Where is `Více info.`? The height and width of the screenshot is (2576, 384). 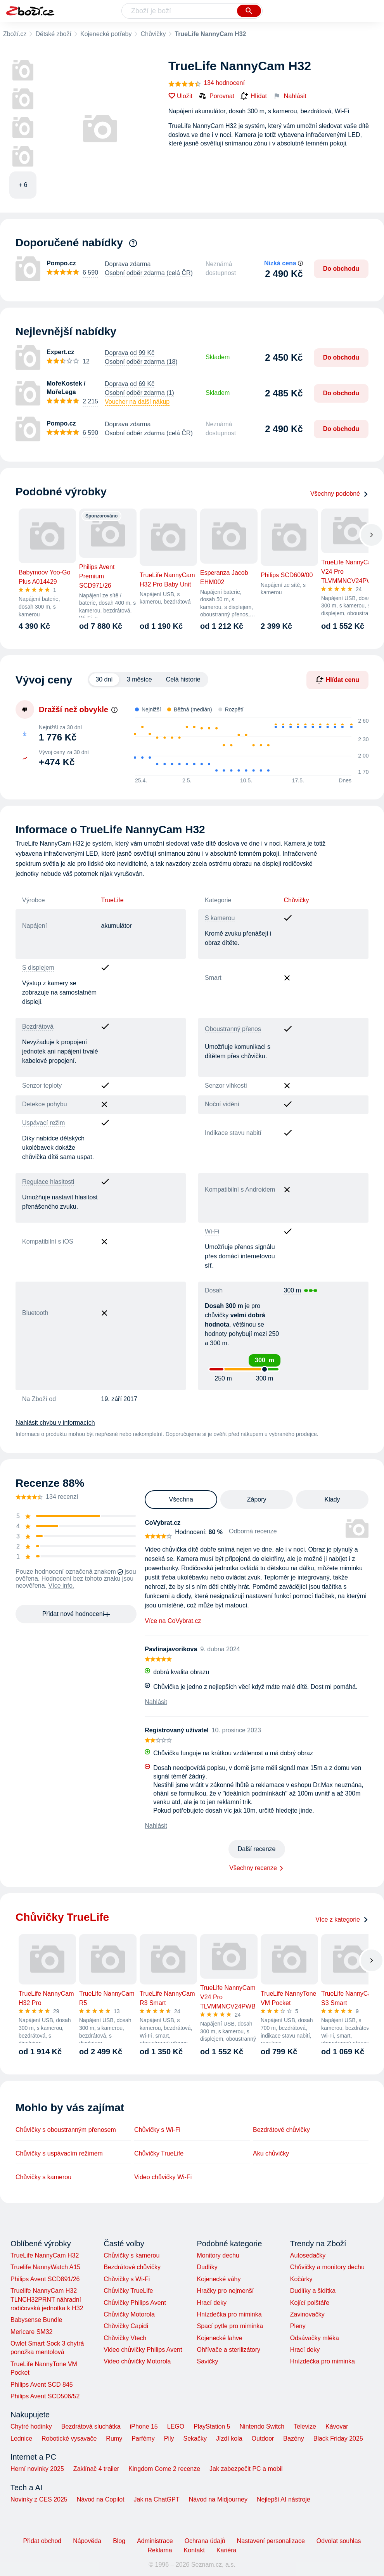
Více info. is located at coordinates (61, 1585).